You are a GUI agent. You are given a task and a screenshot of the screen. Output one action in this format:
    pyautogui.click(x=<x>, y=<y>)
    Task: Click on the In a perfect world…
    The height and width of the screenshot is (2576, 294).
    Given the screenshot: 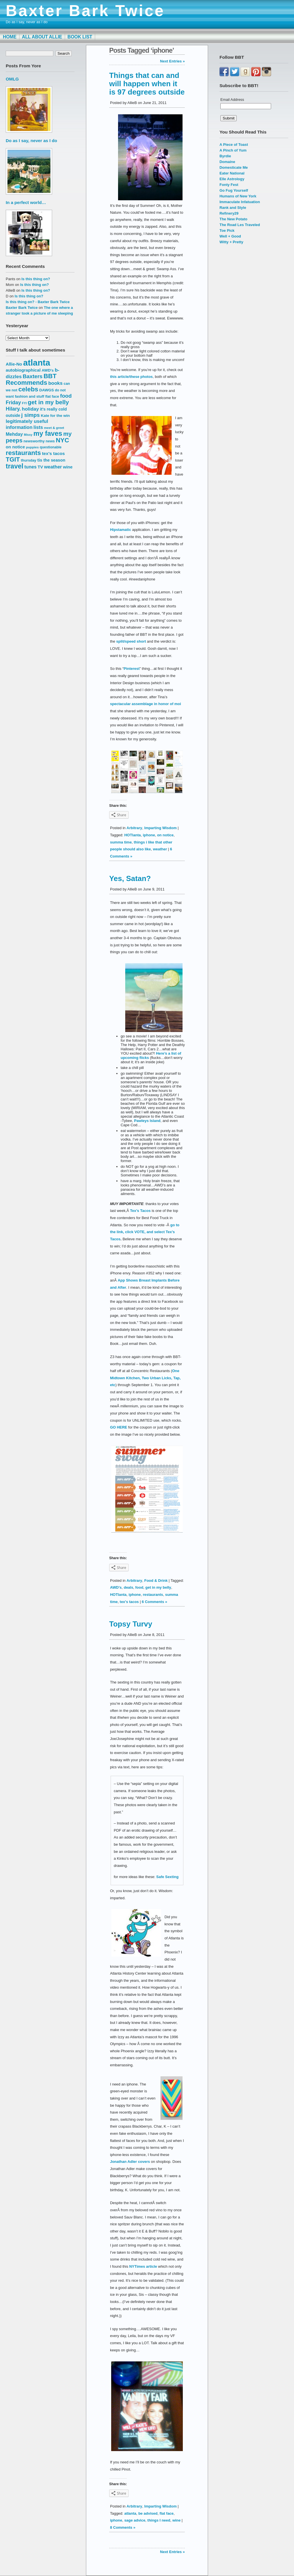 What is the action you would take?
    pyautogui.click(x=26, y=202)
    